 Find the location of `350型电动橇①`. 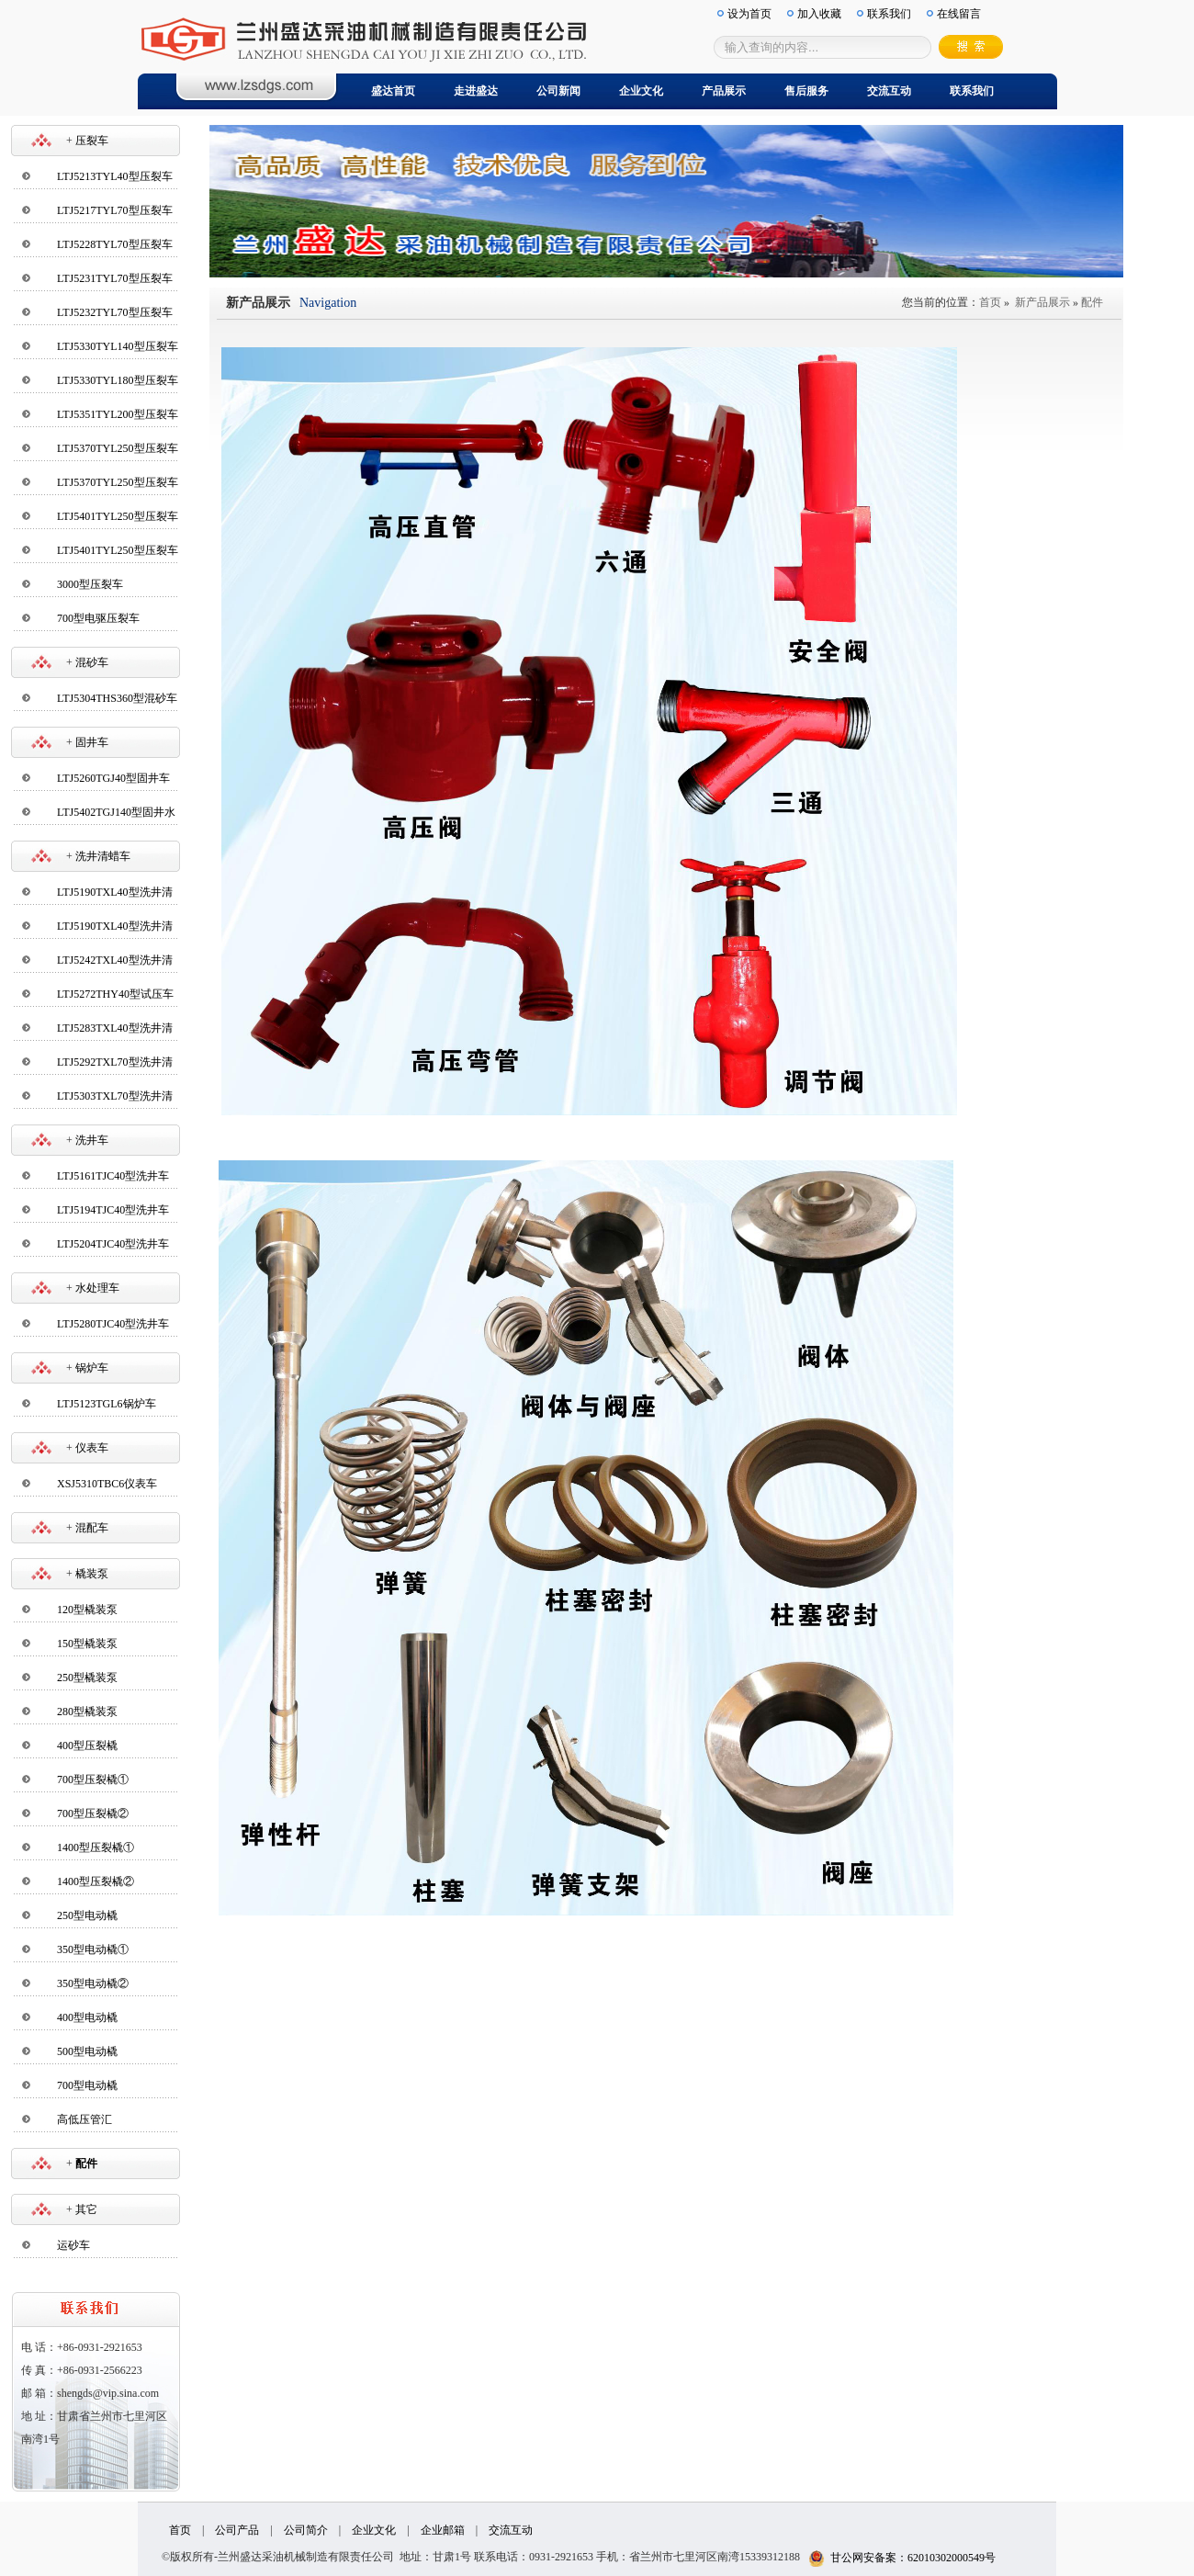

350型电动橇① is located at coordinates (93, 1949).